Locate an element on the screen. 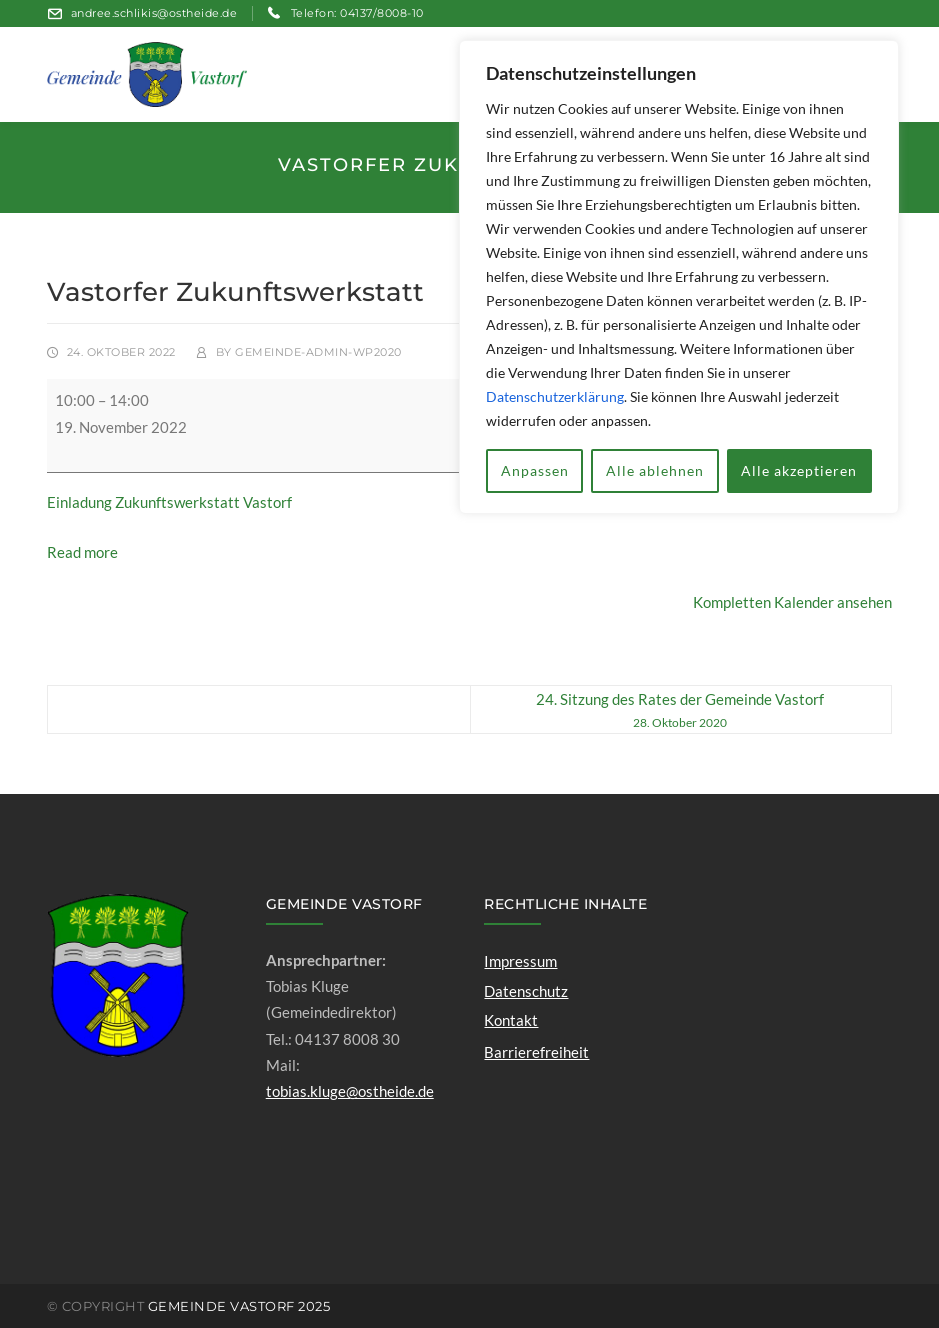 This screenshot has height=1328, width=939. Alle akzeptieren is located at coordinates (799, 470).